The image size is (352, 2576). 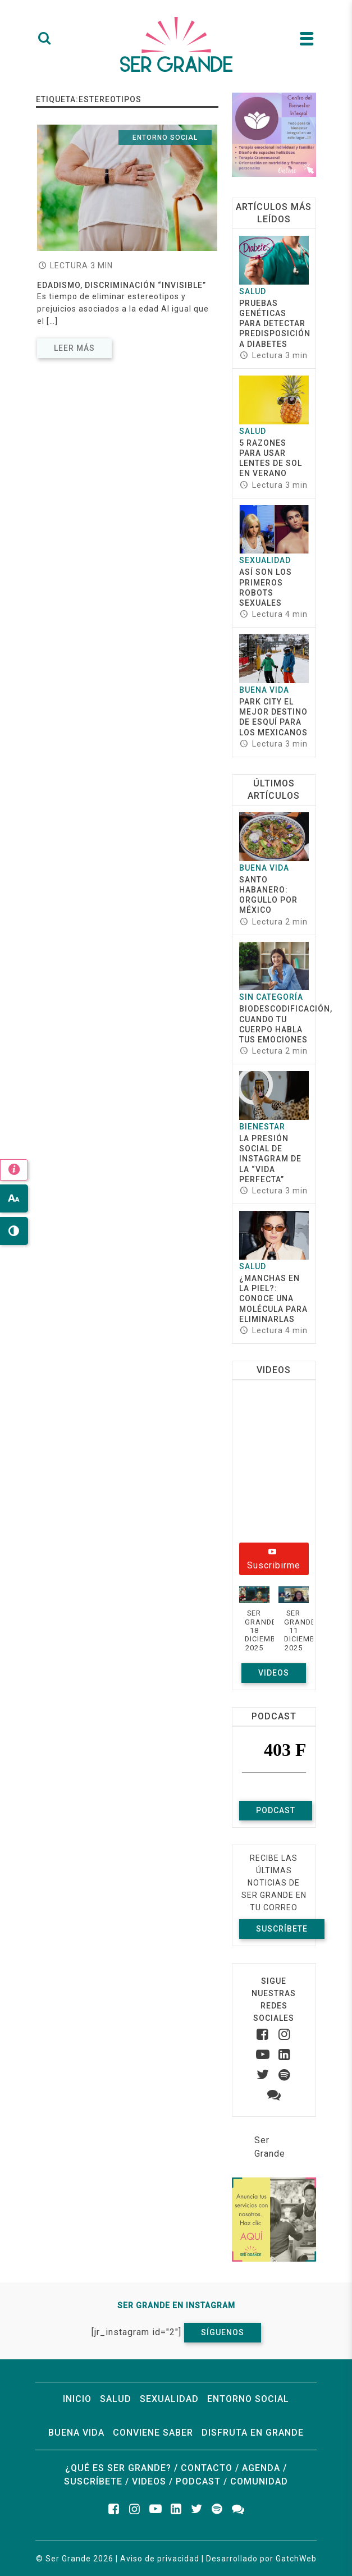 I want to click on Conviene saber, so click(x=153, y=2432).